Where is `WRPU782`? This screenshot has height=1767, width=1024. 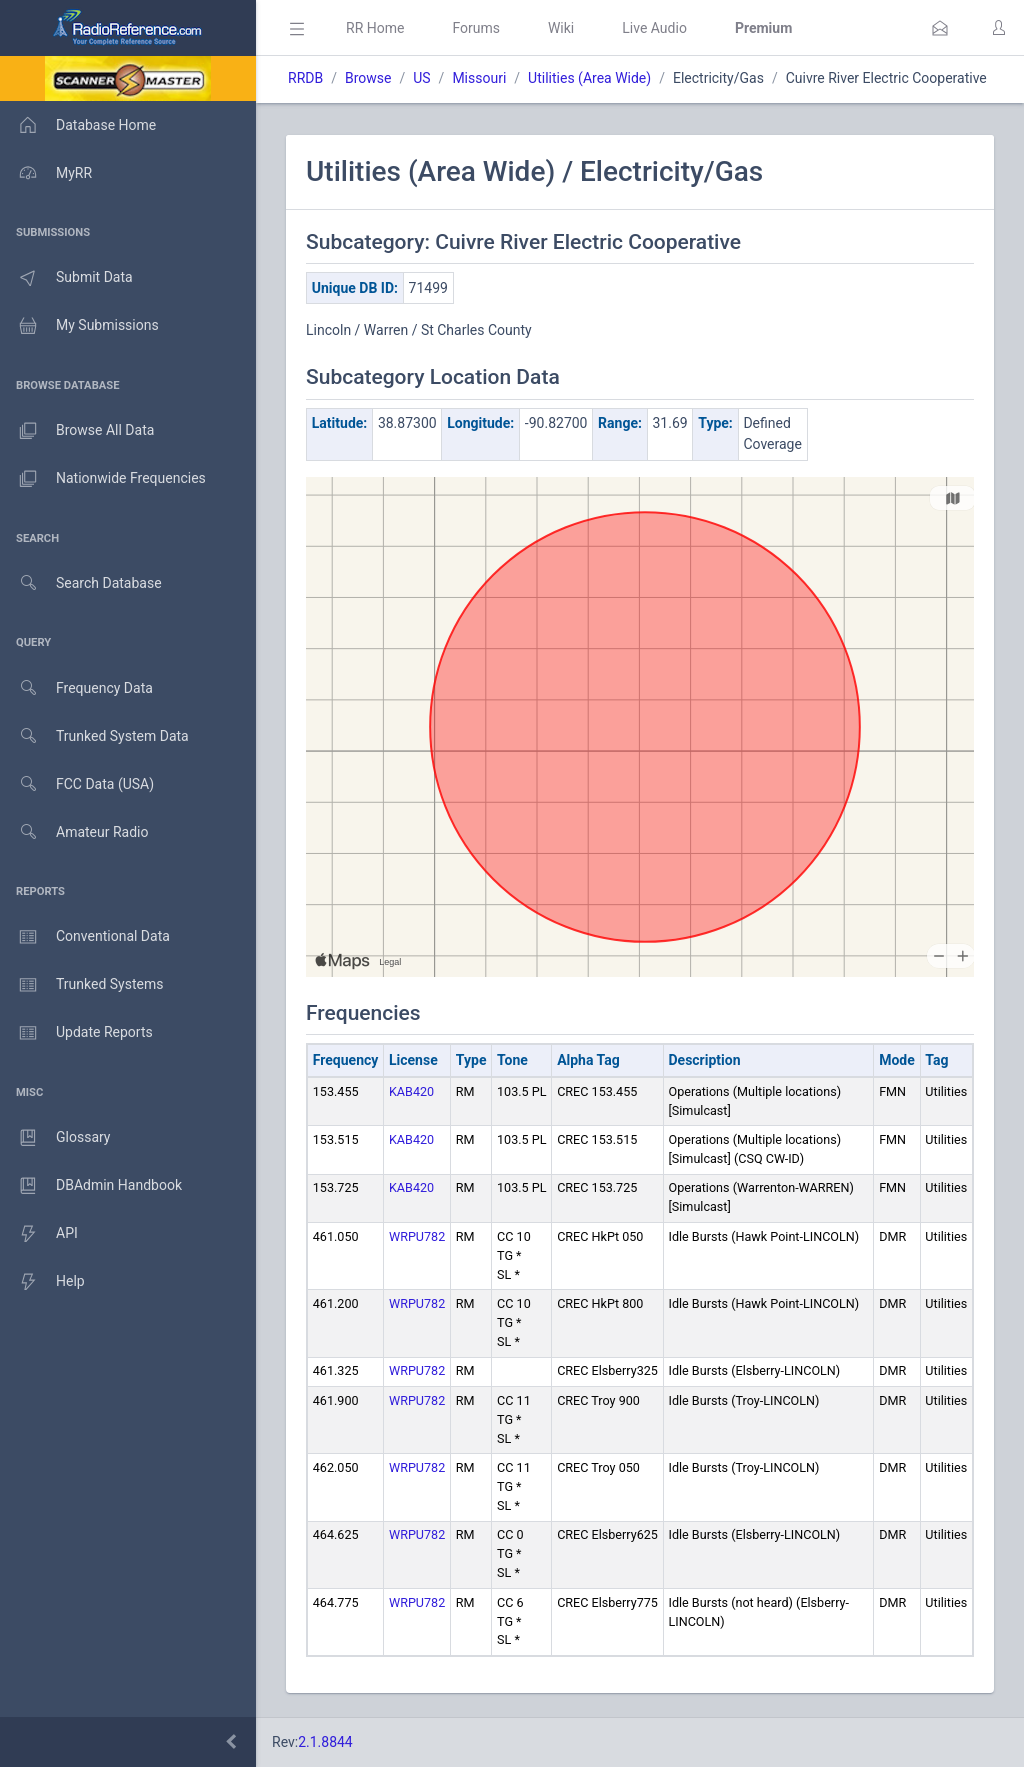
WRPU782 is located at coordinates (417, 1236).